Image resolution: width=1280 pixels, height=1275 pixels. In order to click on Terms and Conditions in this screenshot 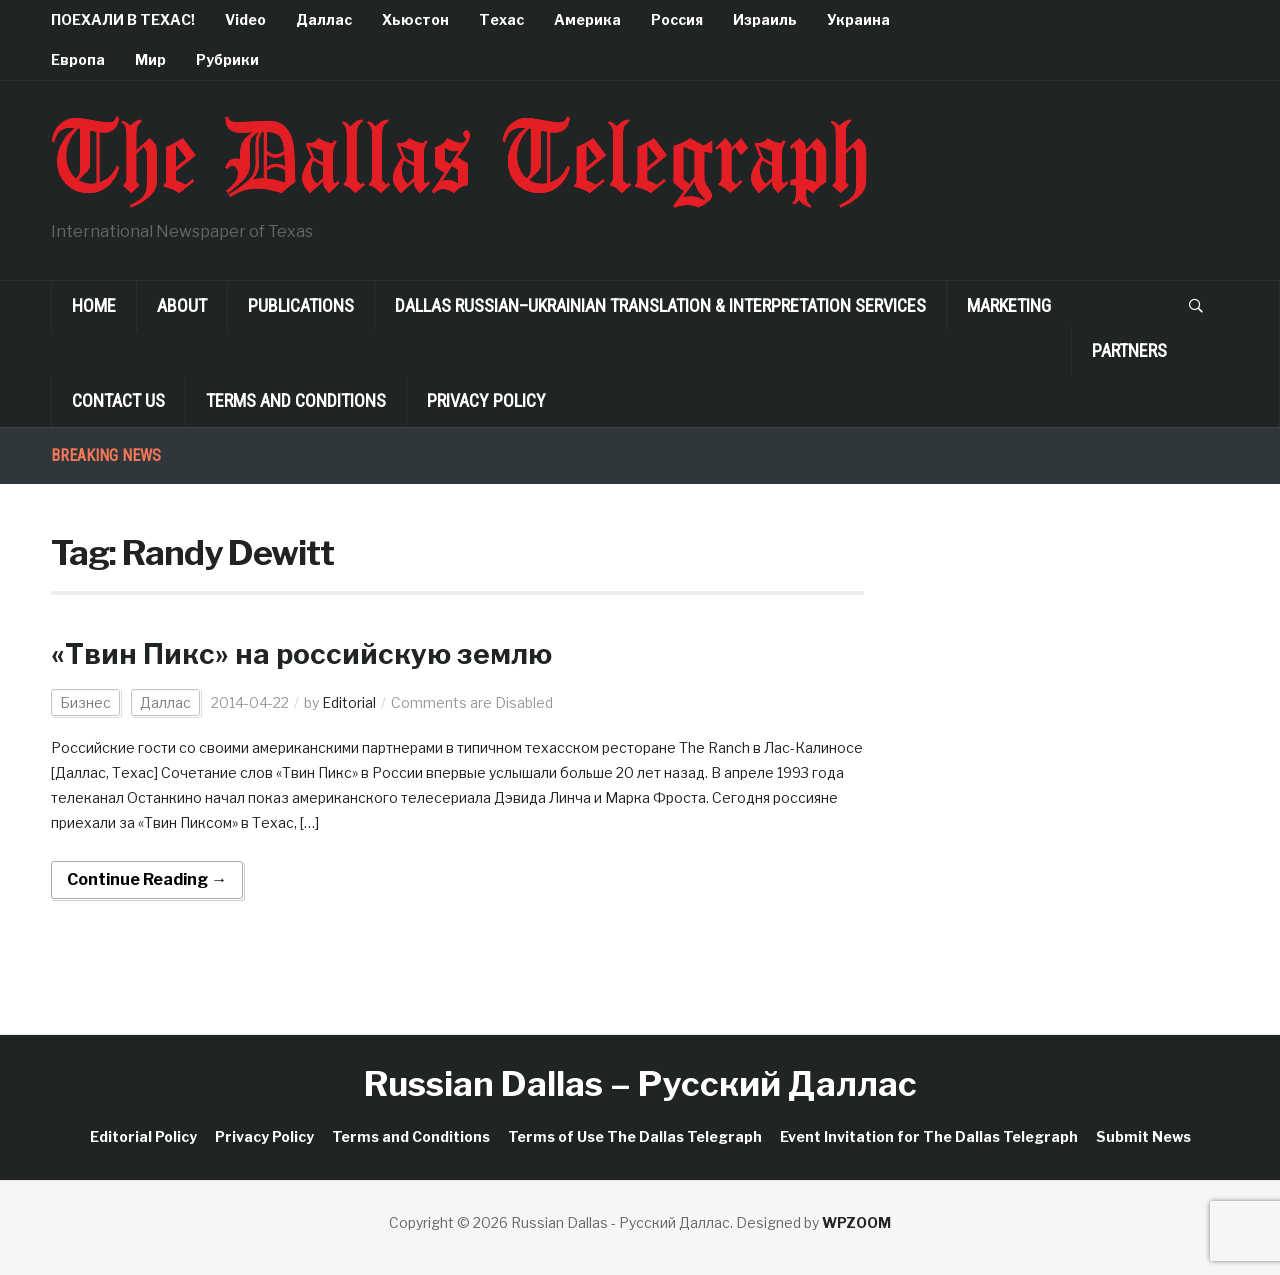, I will do `click(296, 400)`.